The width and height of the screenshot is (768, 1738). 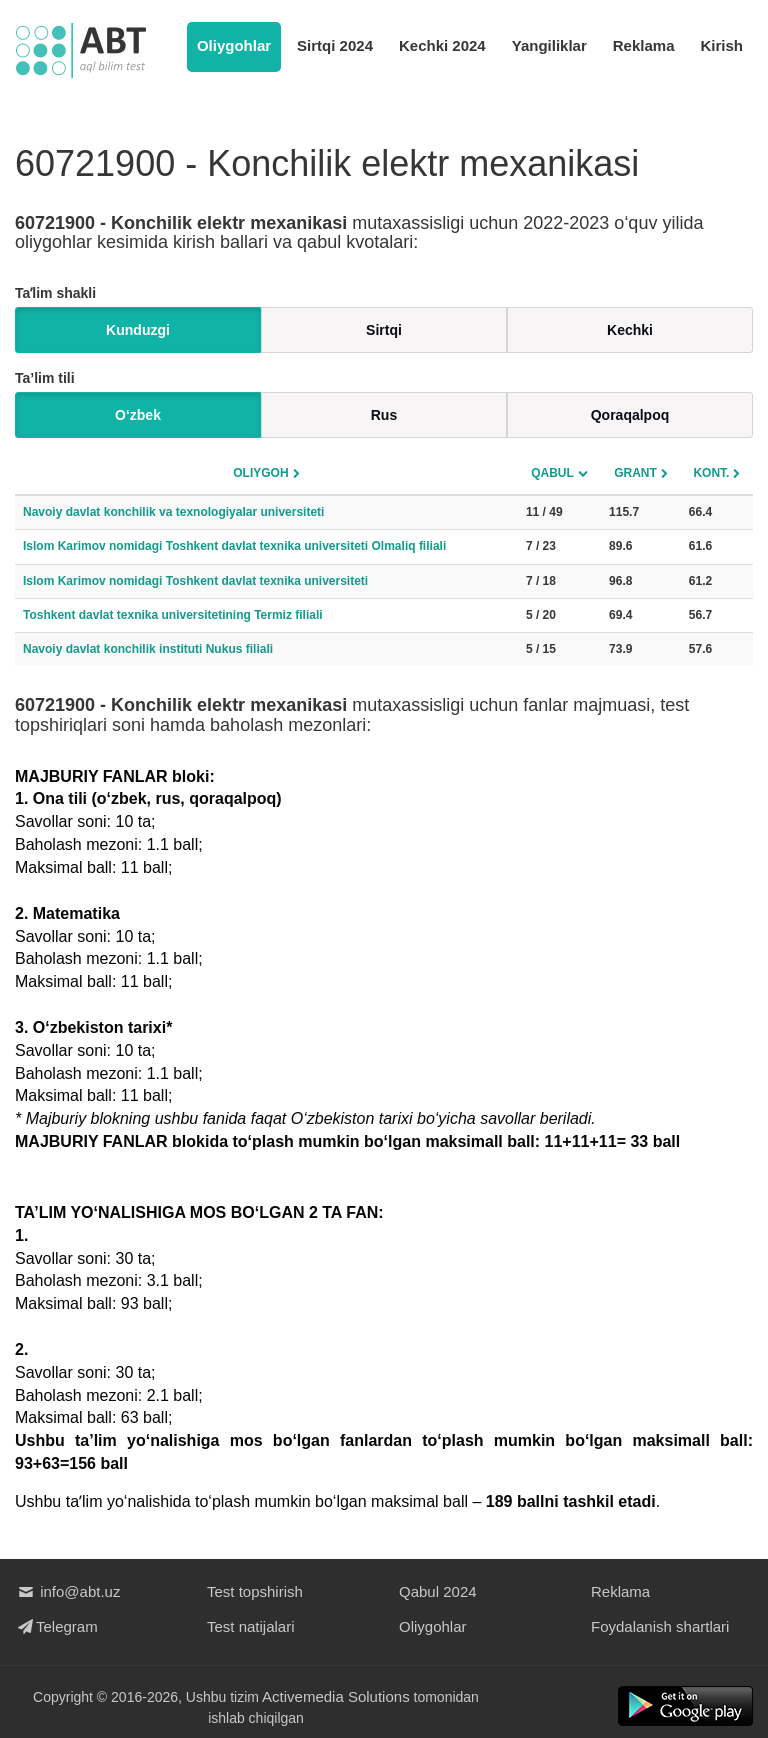 I want to click on Reklama, so click(x=644, y=45).